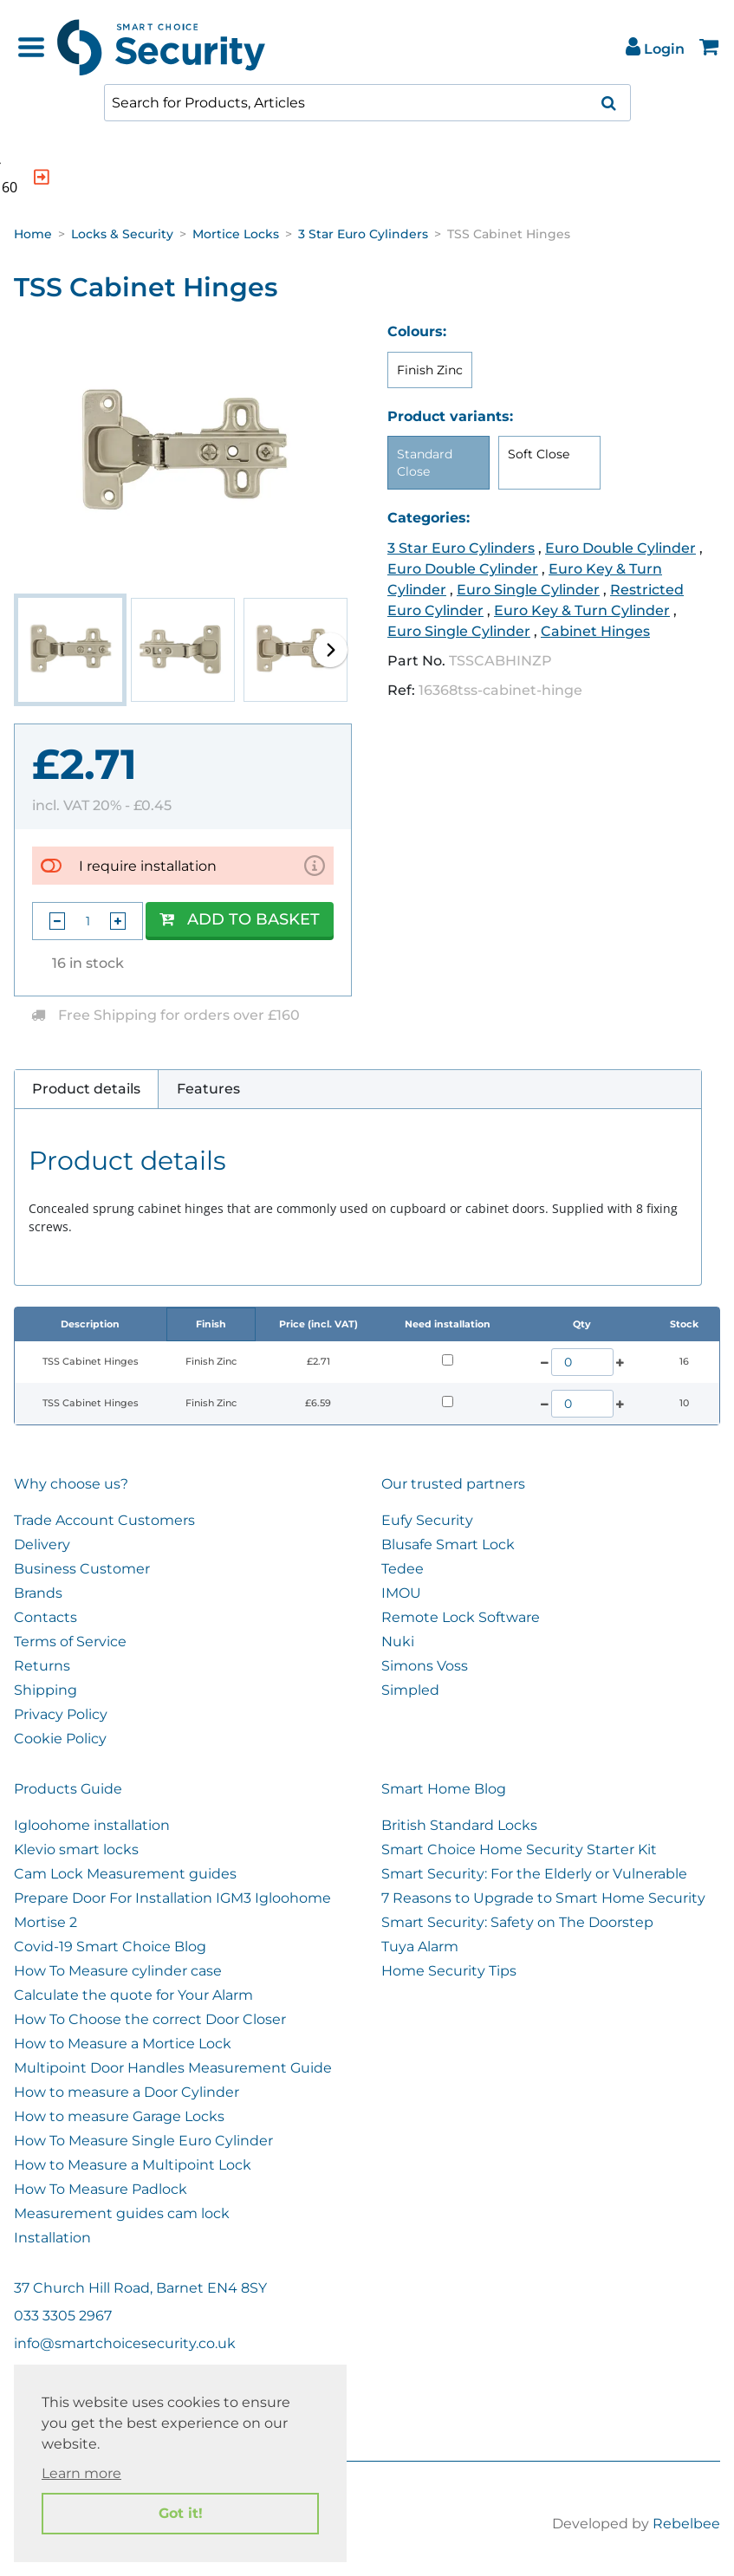 This screenshot has height=2576, width=734. I want to click on Trade Account Customers, so click(104, 1520).